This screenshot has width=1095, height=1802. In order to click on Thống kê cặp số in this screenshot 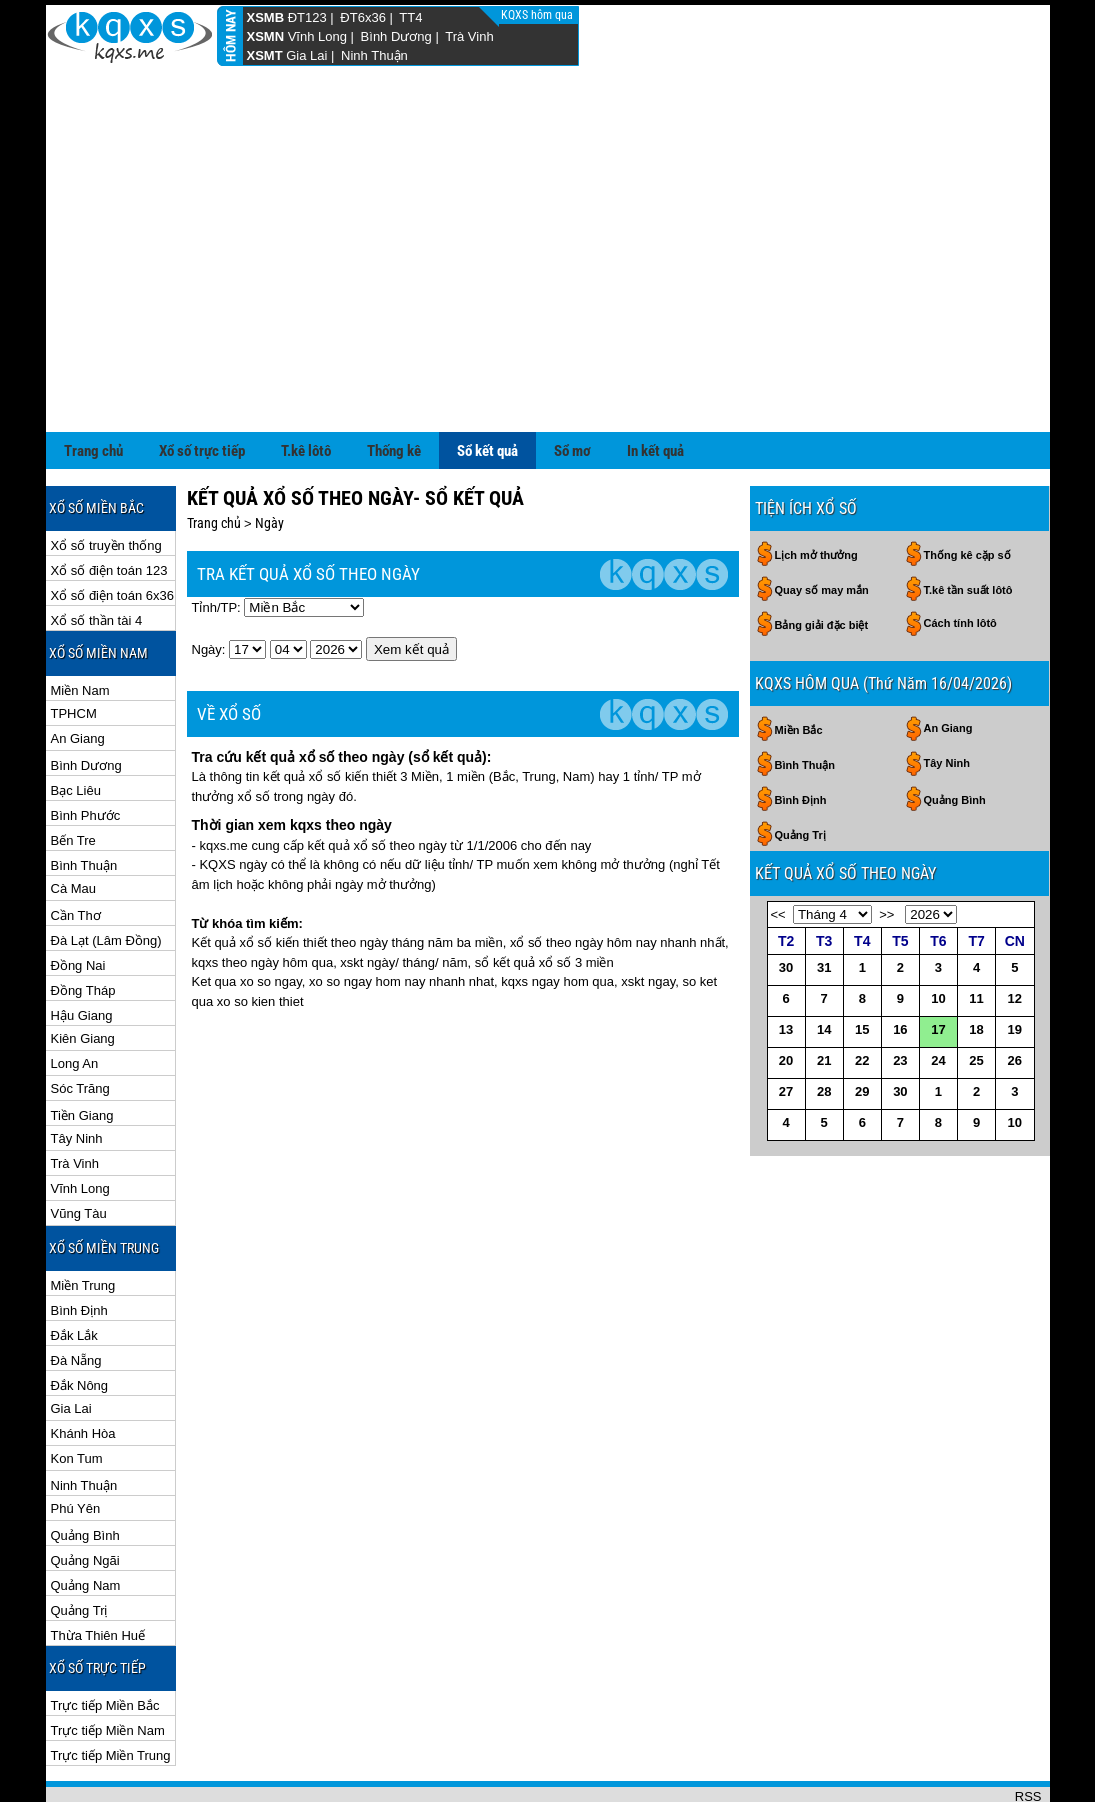, I will do `click(967, 490)`.